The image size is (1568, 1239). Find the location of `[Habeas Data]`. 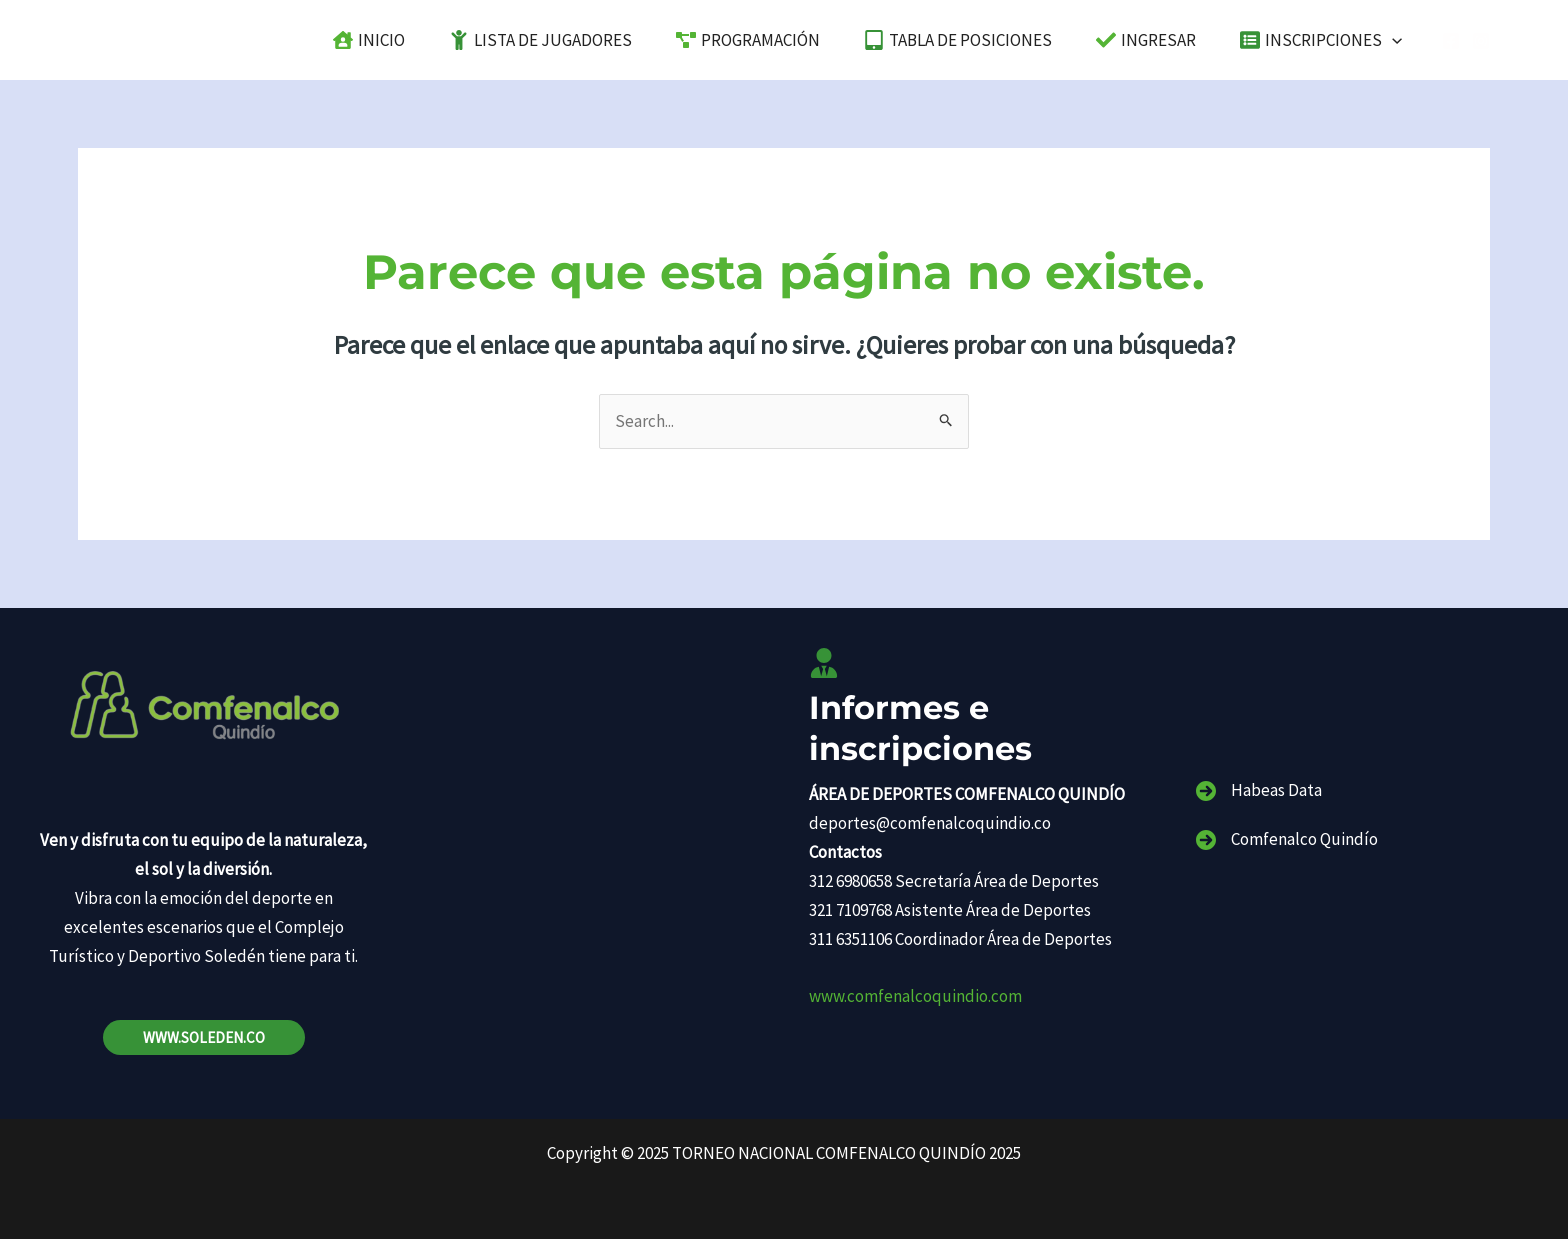

[Habeas Data] is located at coordinates (1259, 790).